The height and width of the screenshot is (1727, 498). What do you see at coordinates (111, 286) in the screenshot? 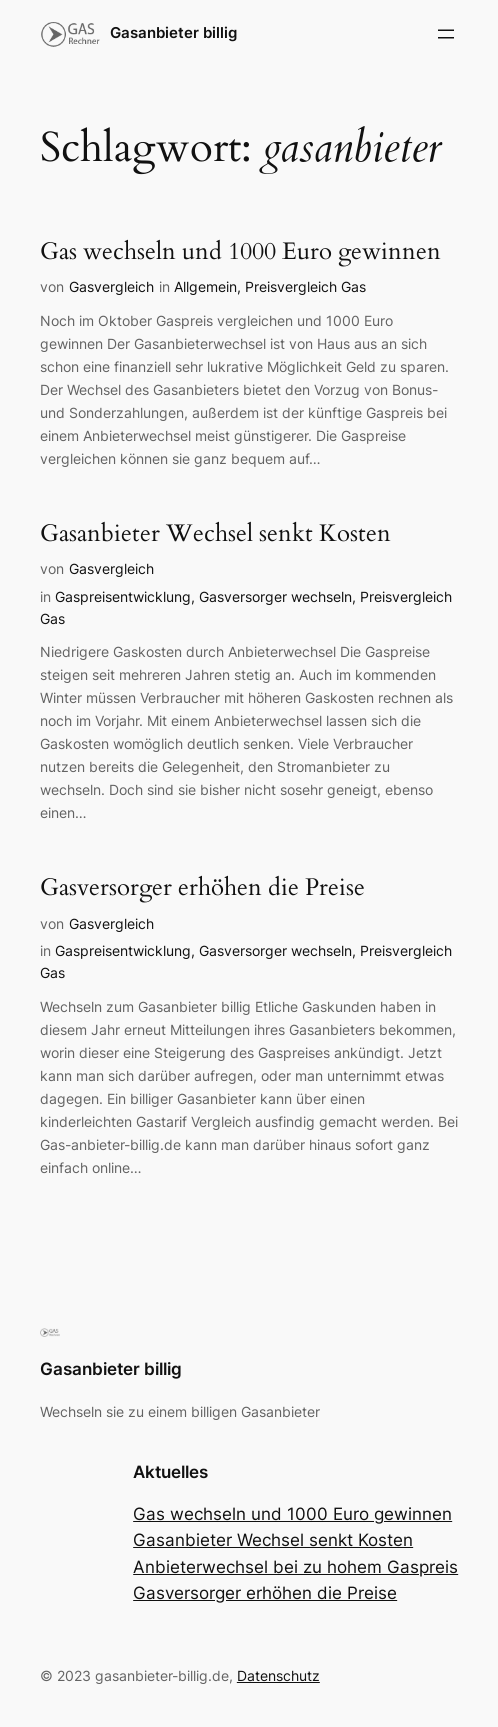
I see `Gasvergleich` at bounding box center [111, 286].